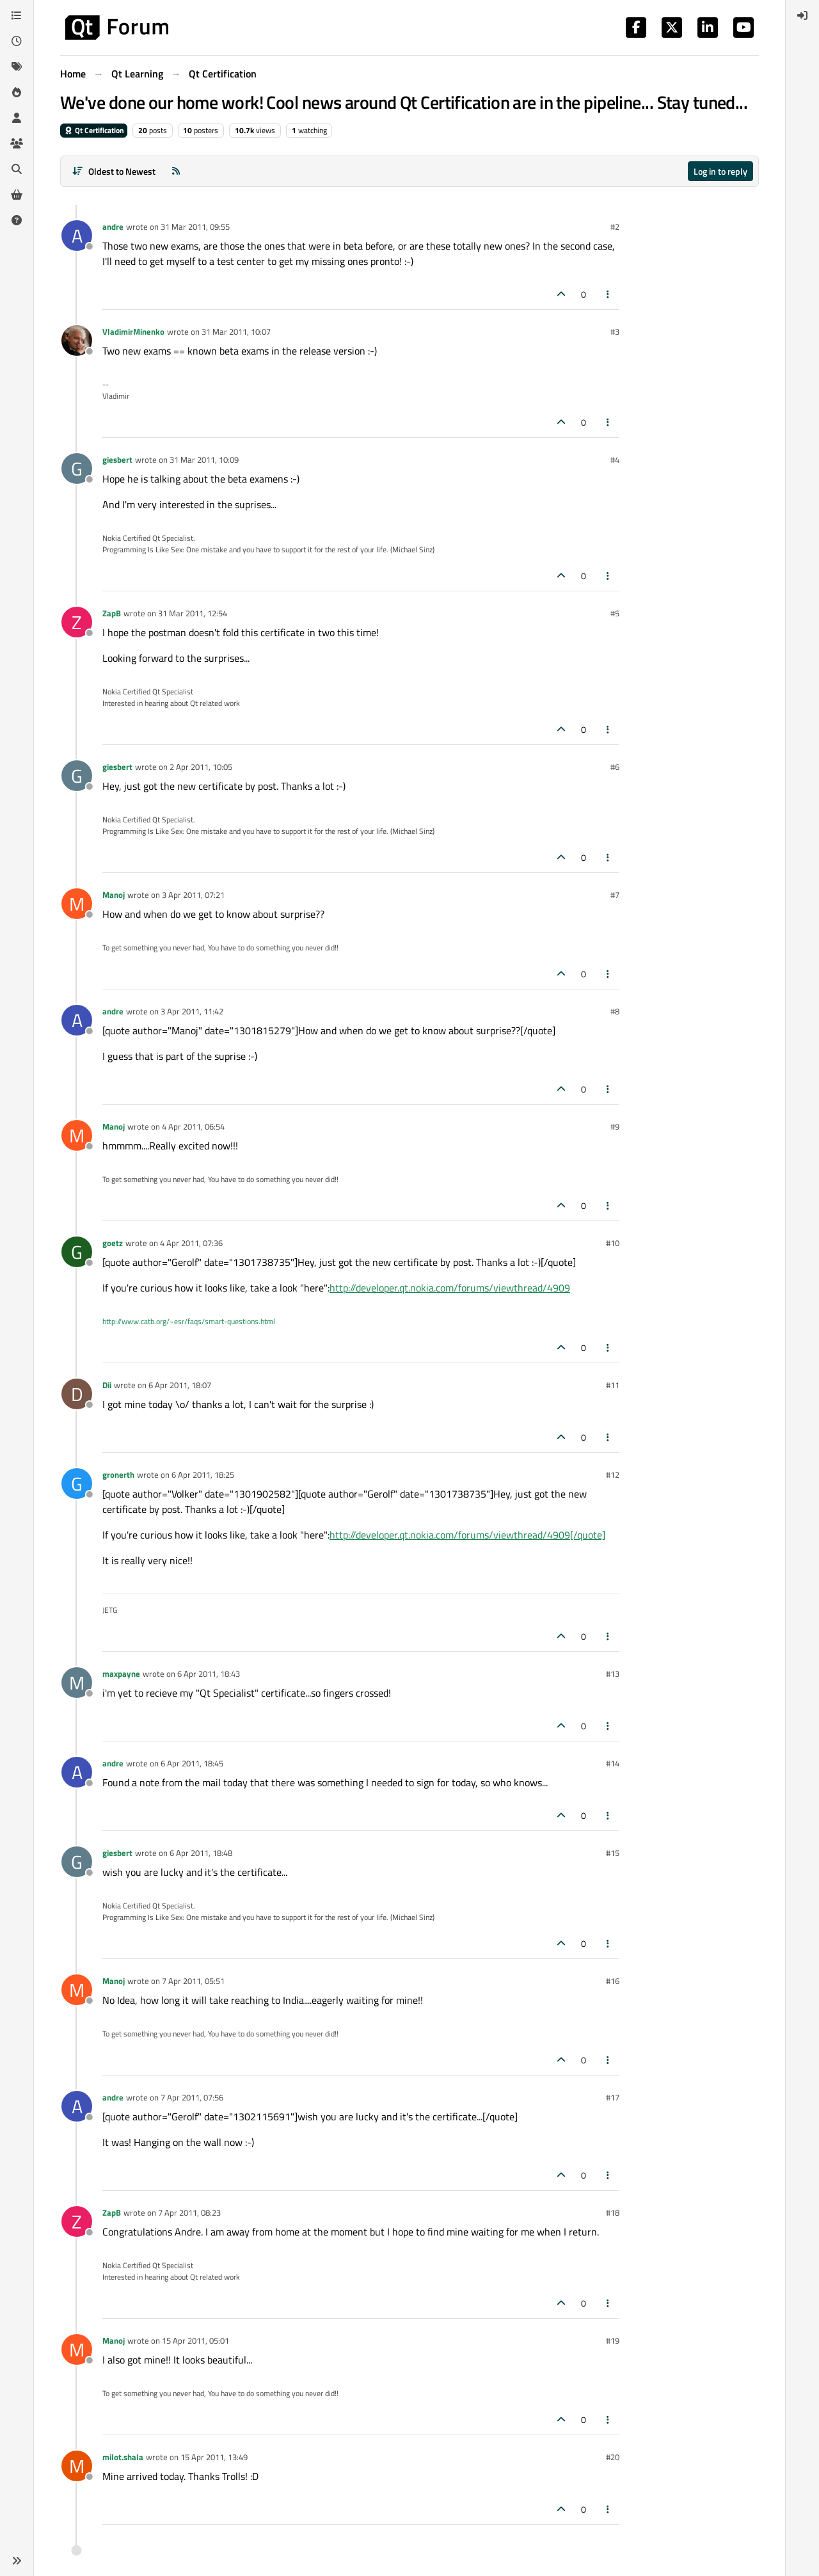  Describe the element at coordinates (121, 1673) in the screenshot. I see `maxpayne` at that location.